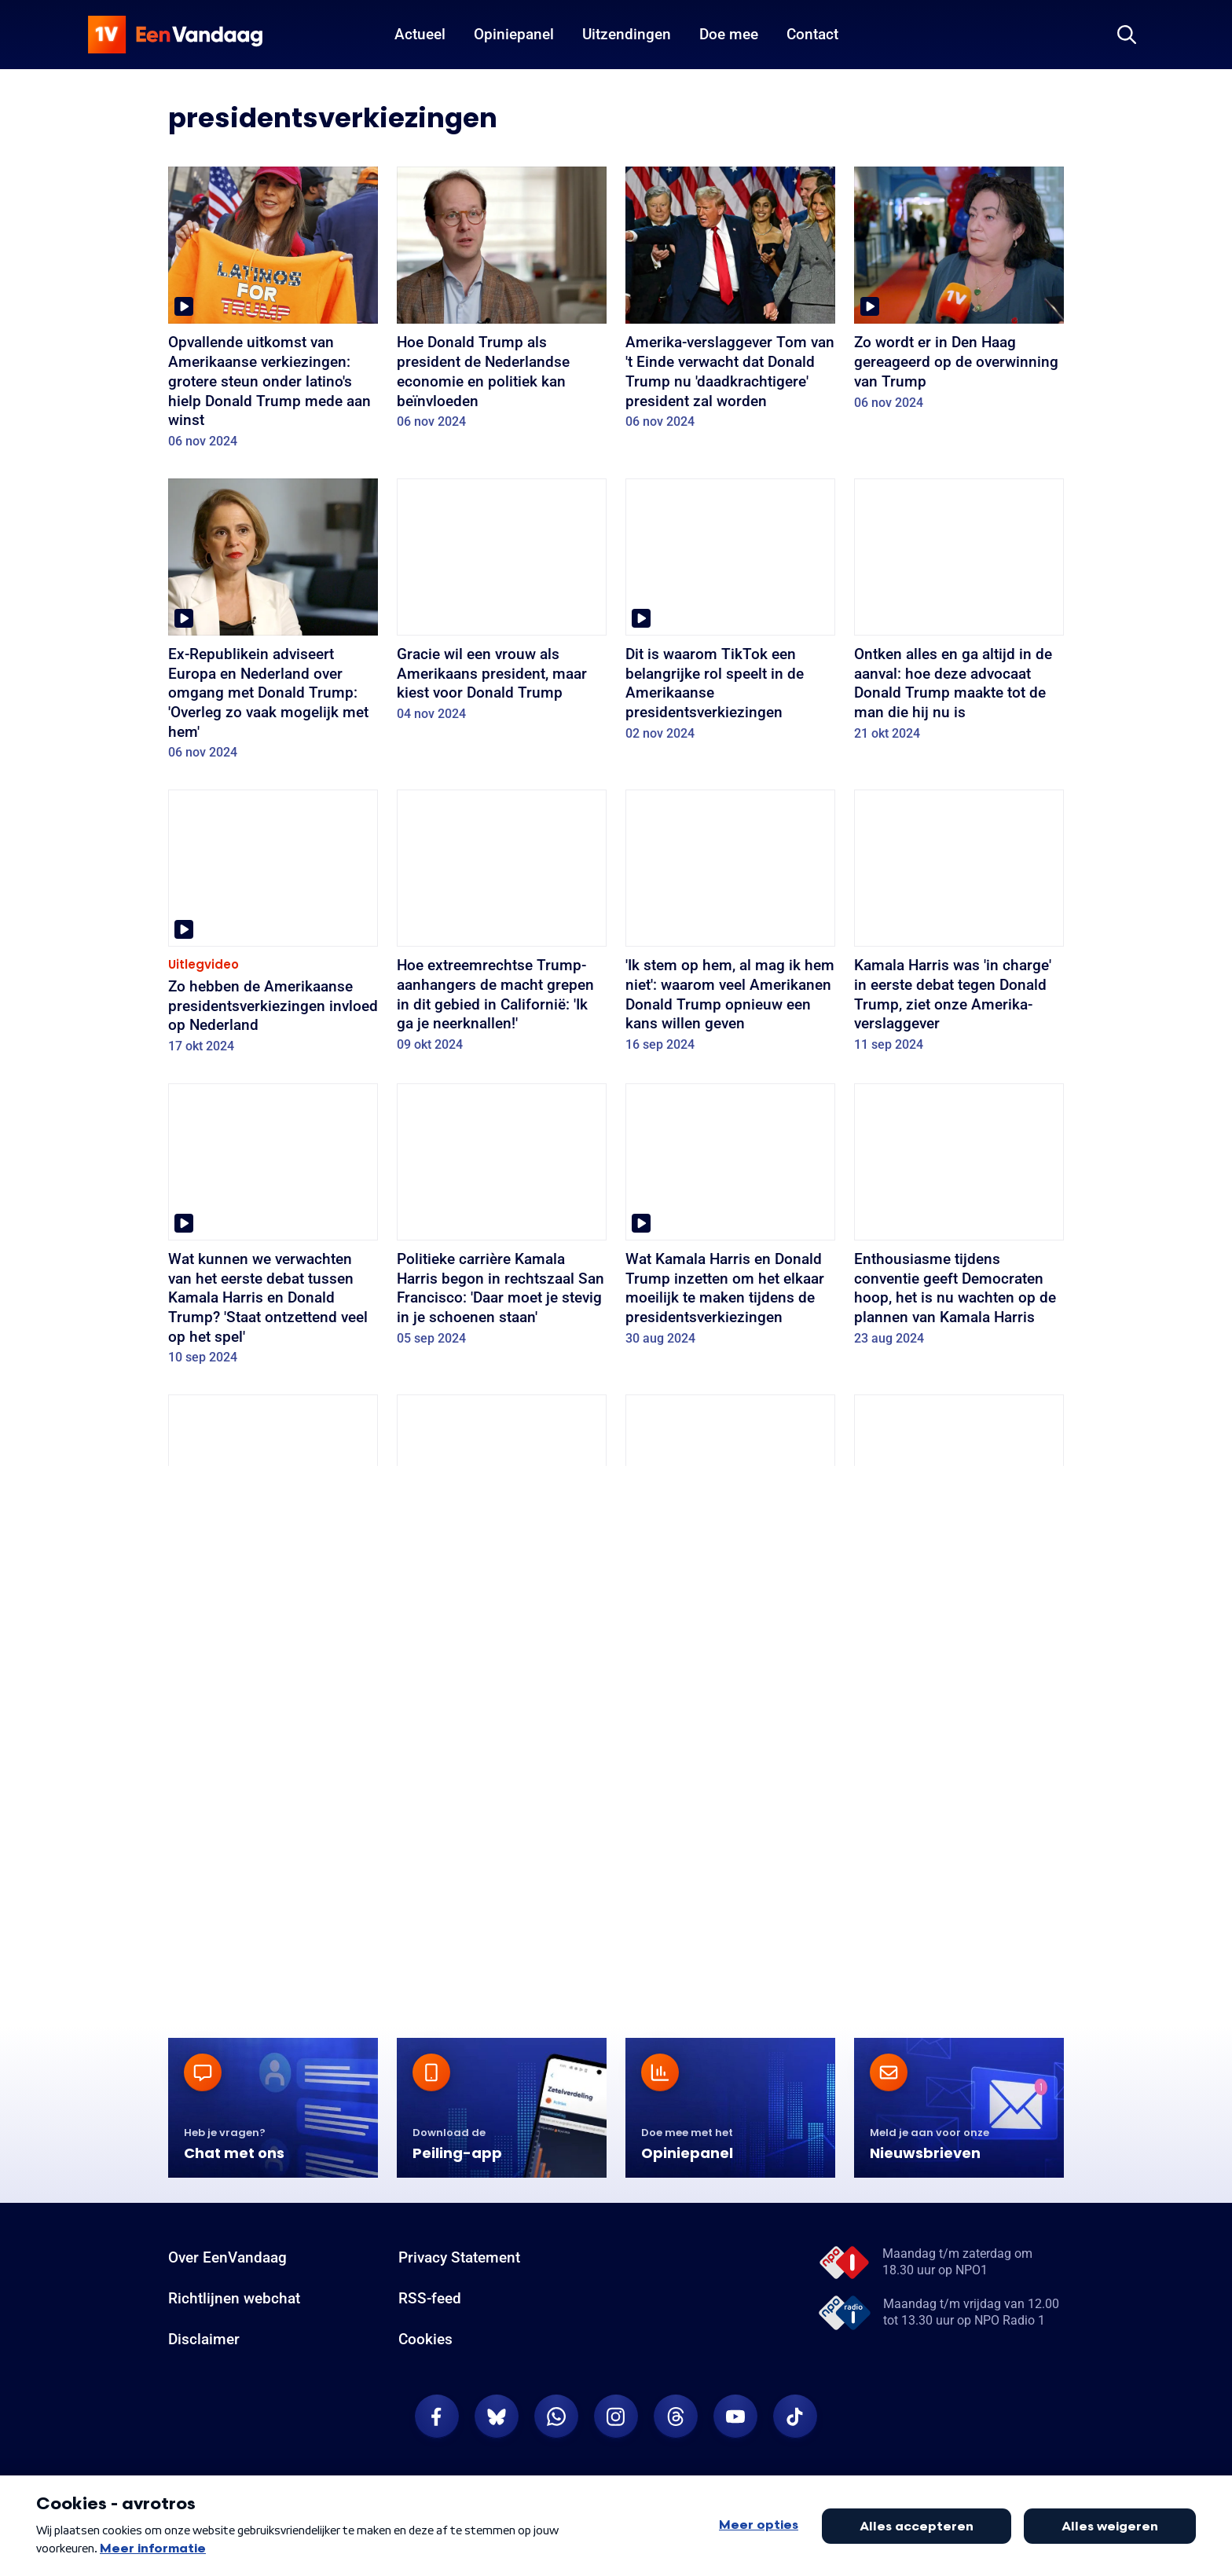 This screenshot has width=1232, height=2576. Describe the element at coordinates (556, 2417) in the screenshot. I see `[EenVandaag op Whatsapp]` at that location.